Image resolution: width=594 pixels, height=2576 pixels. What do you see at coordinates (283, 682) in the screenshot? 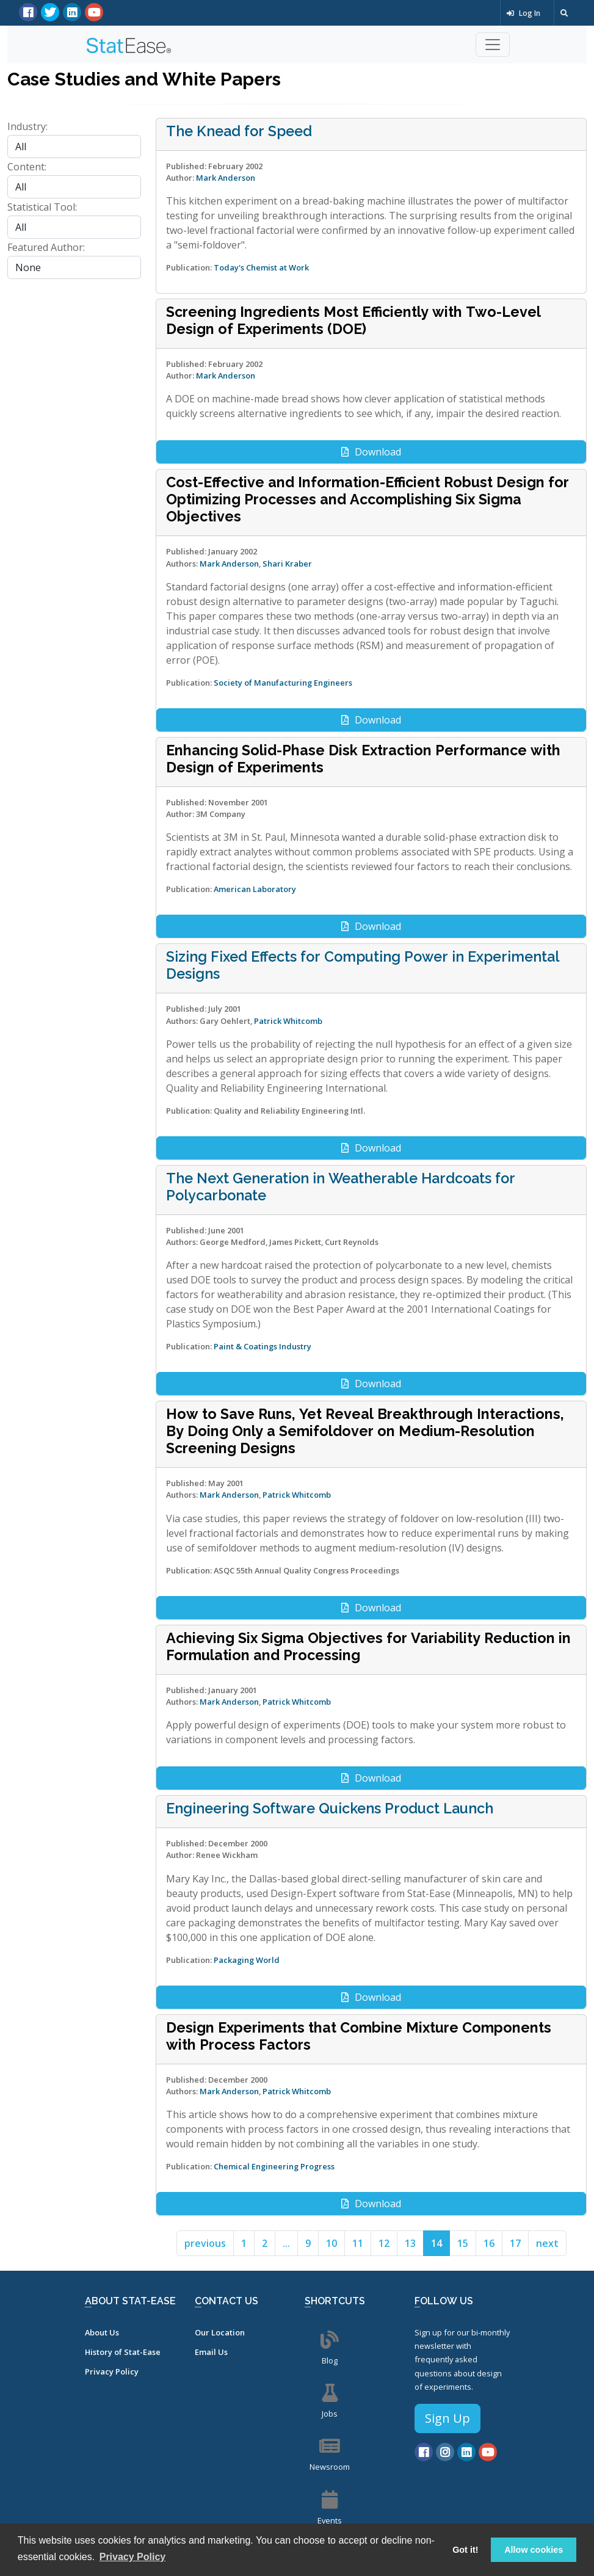
I see `Society of Manufacturing Engineers` at bounding box center [283, 682].